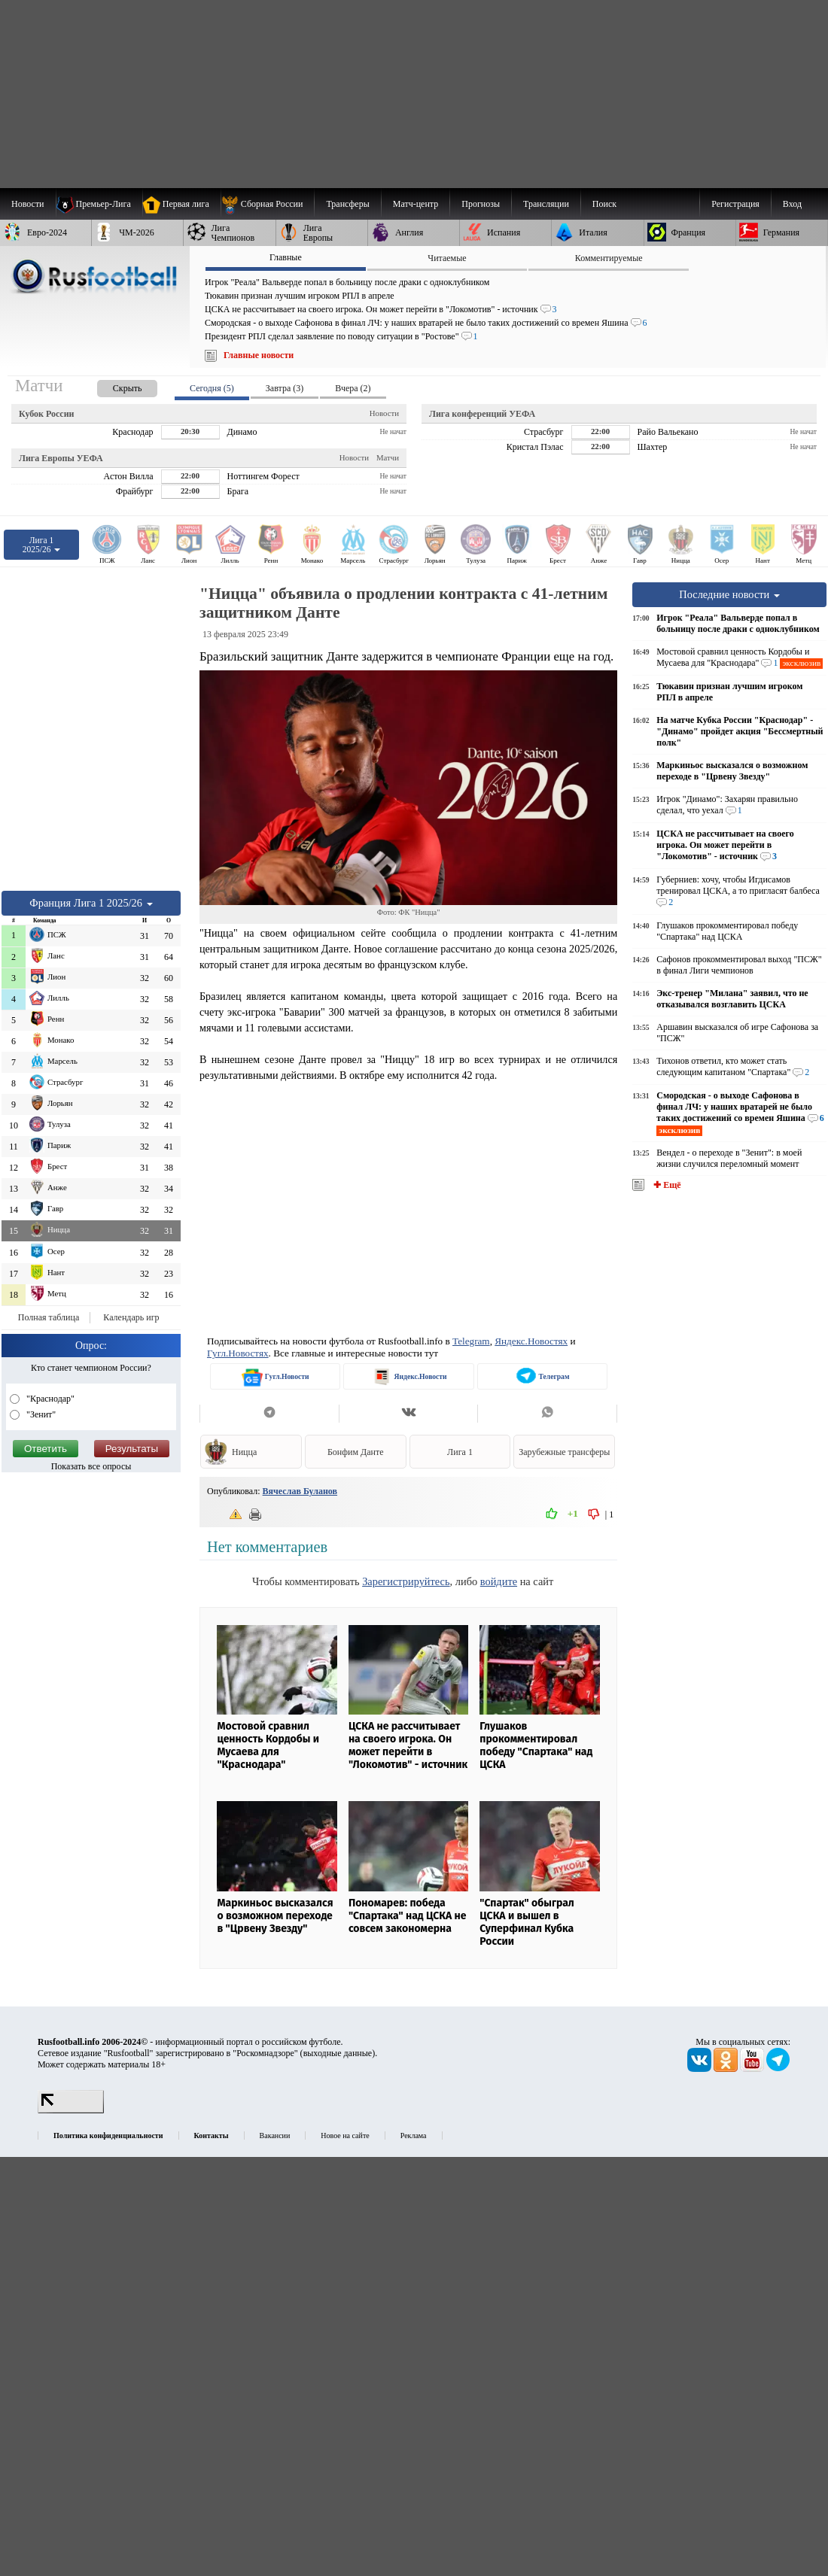  I want to click on [LiveInternet счетчик], so click(71, 2110).